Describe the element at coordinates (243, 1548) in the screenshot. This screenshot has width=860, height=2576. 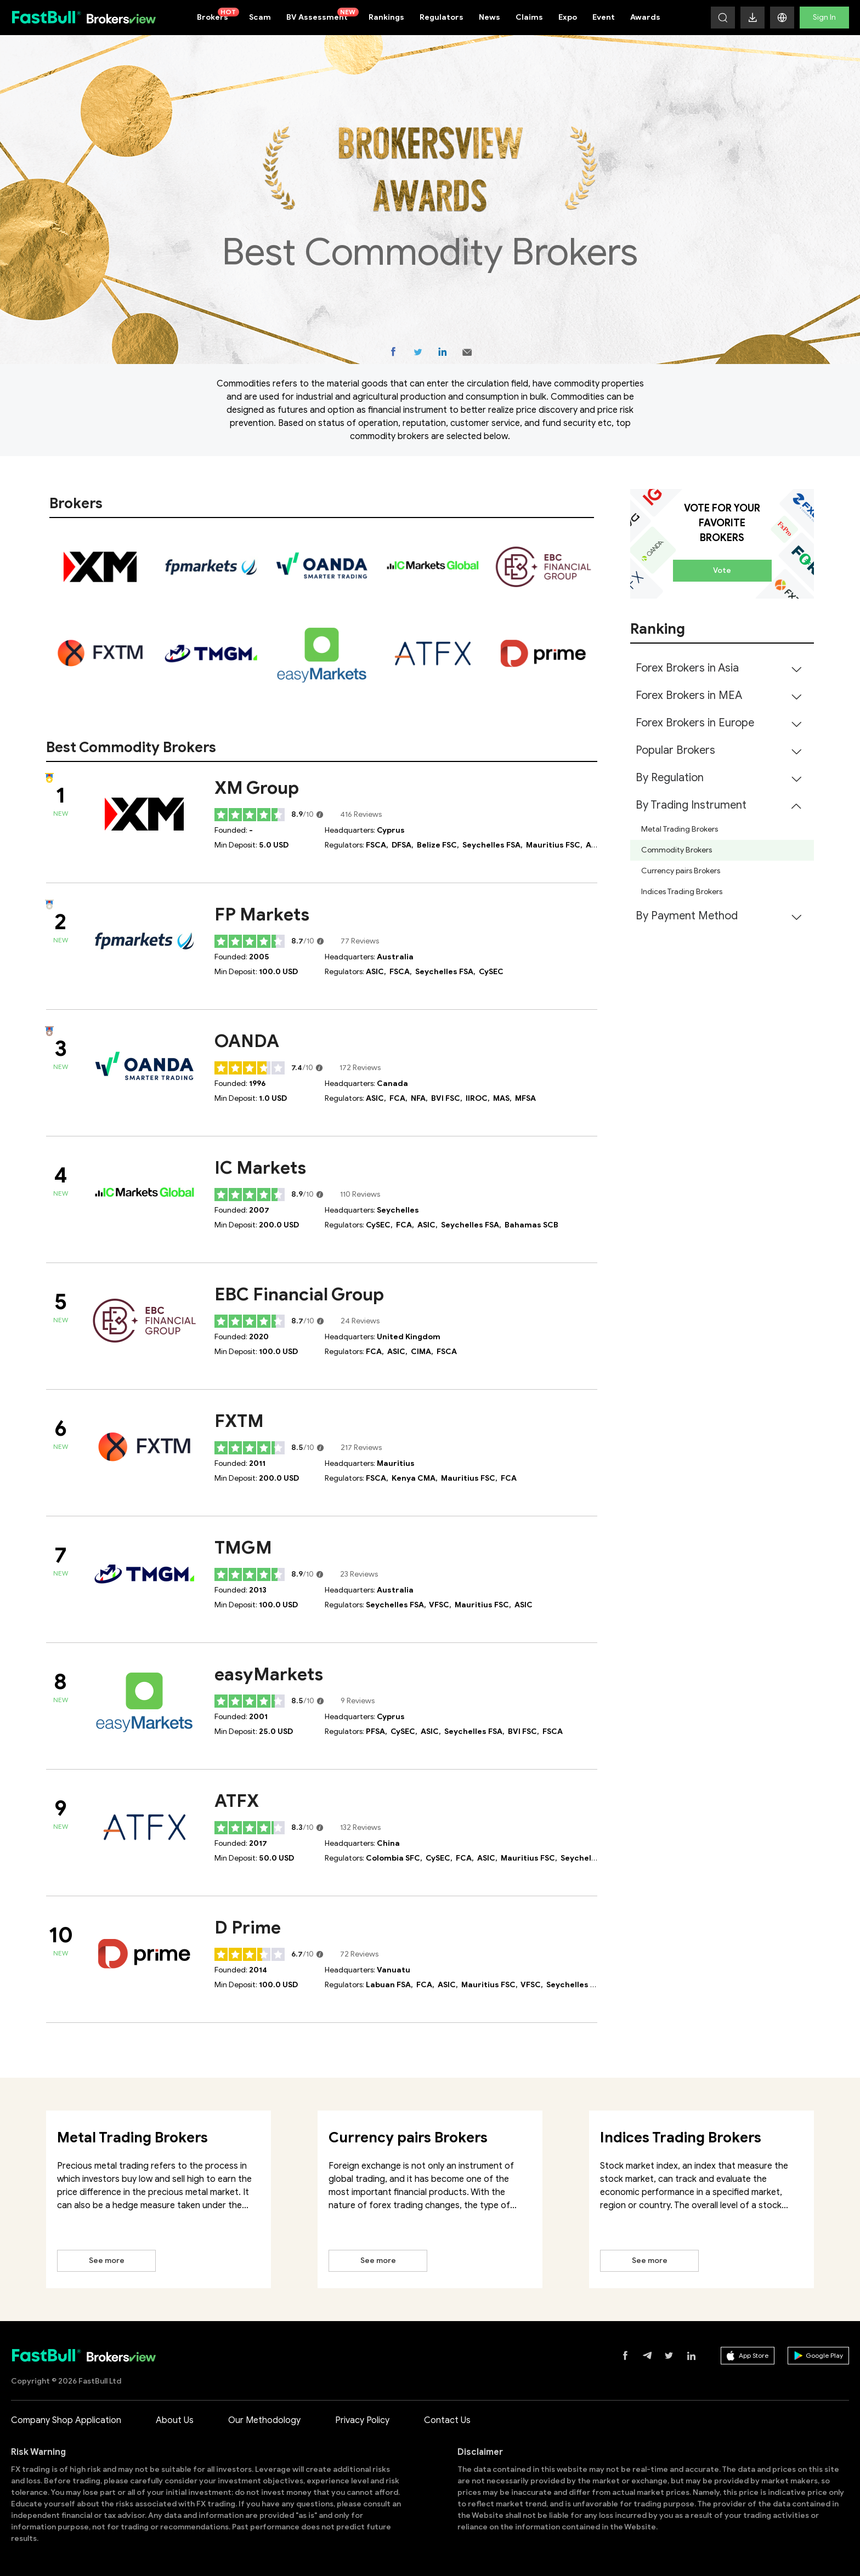
I see `TMGM` at that location.